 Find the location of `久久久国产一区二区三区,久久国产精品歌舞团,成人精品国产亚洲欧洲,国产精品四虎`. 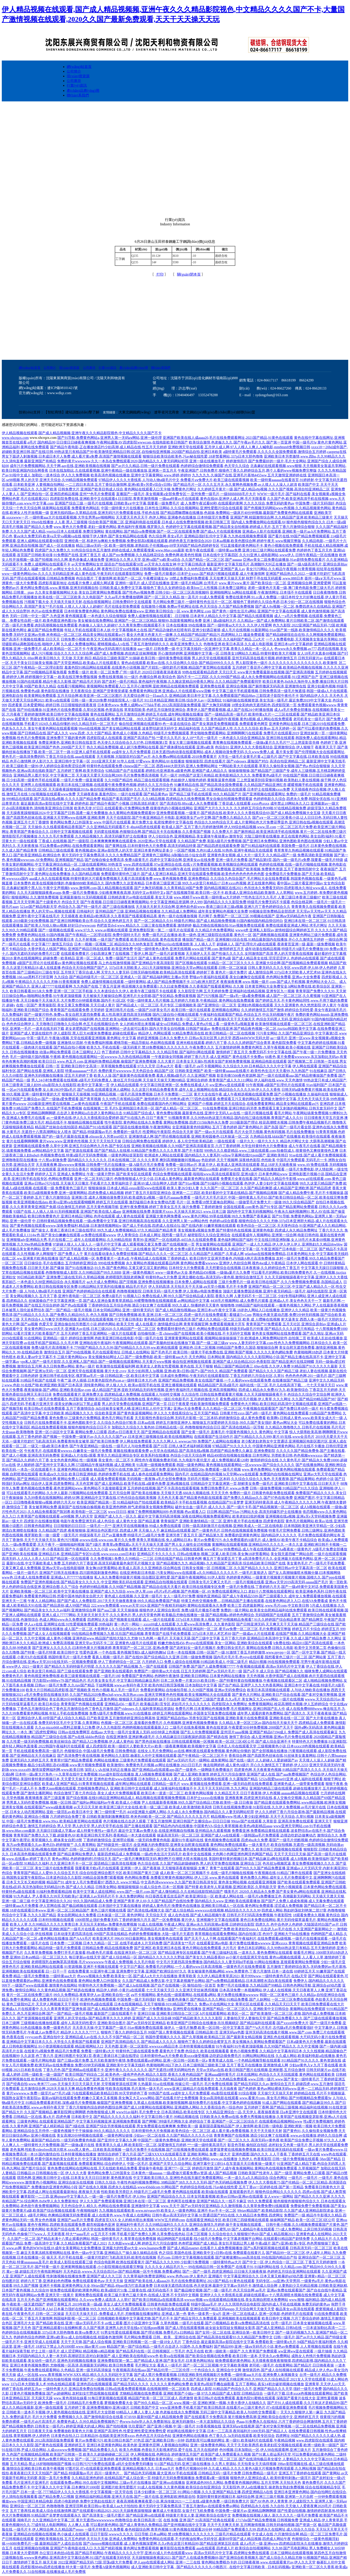

久久久国产一区二区三区,久久国产精品歌舞团,成人精品国产亚洲欧洲,国产精品四虎 is located at coordinates (265, 1188).